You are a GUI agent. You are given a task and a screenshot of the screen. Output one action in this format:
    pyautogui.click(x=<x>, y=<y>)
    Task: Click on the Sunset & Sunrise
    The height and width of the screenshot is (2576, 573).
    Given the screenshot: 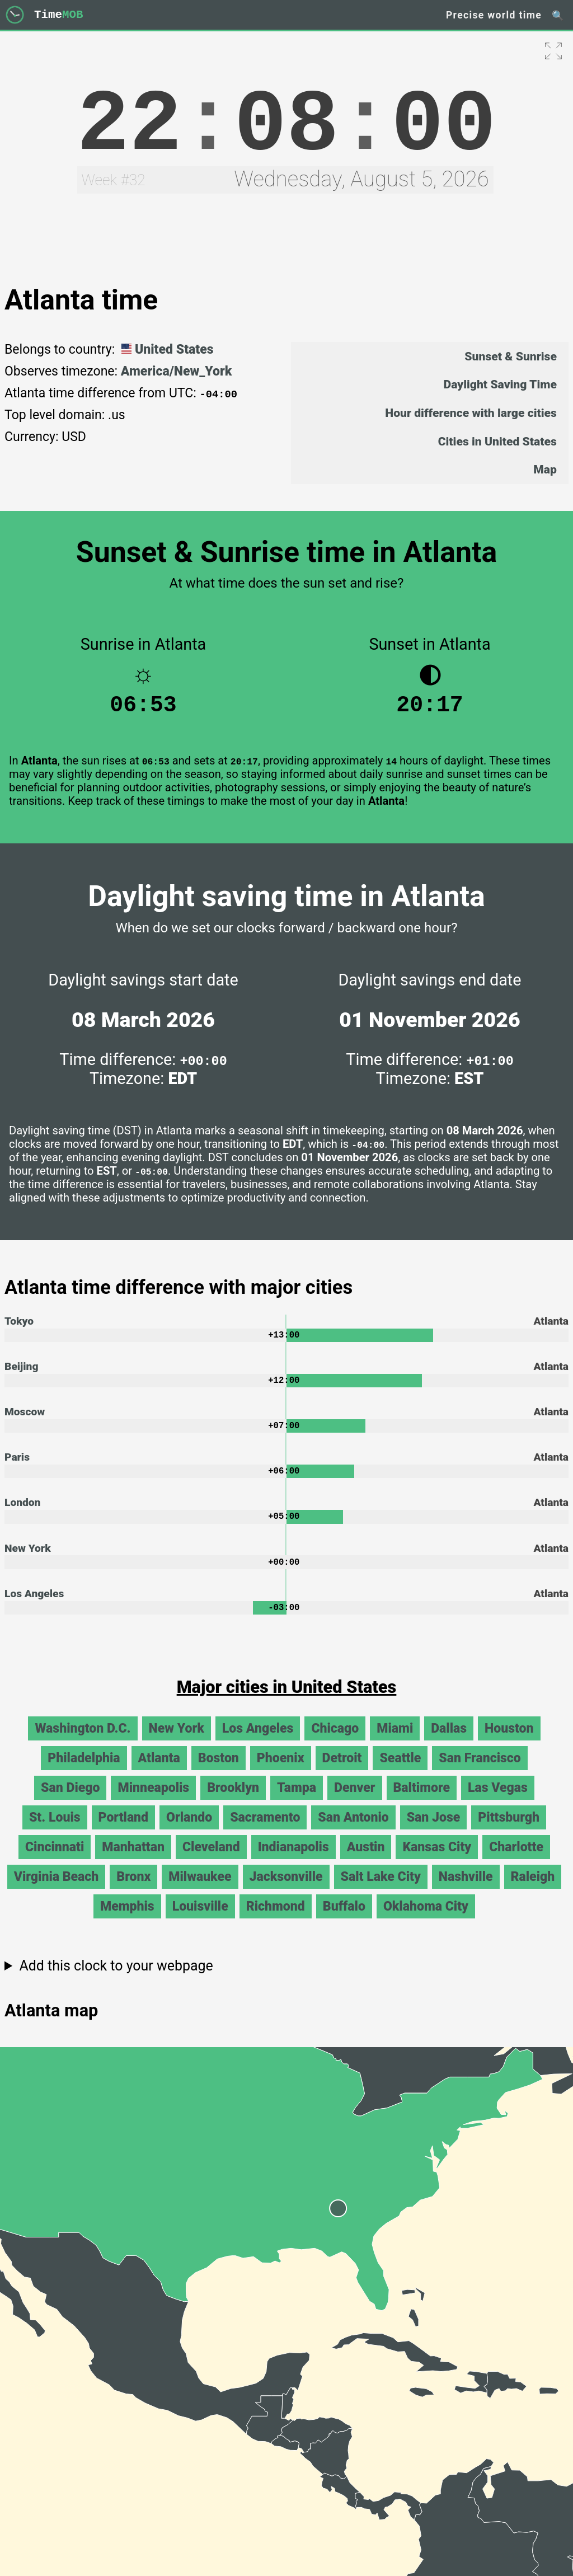 What is the action you would take?
    pyautogui.click(x=510, y=356)
    